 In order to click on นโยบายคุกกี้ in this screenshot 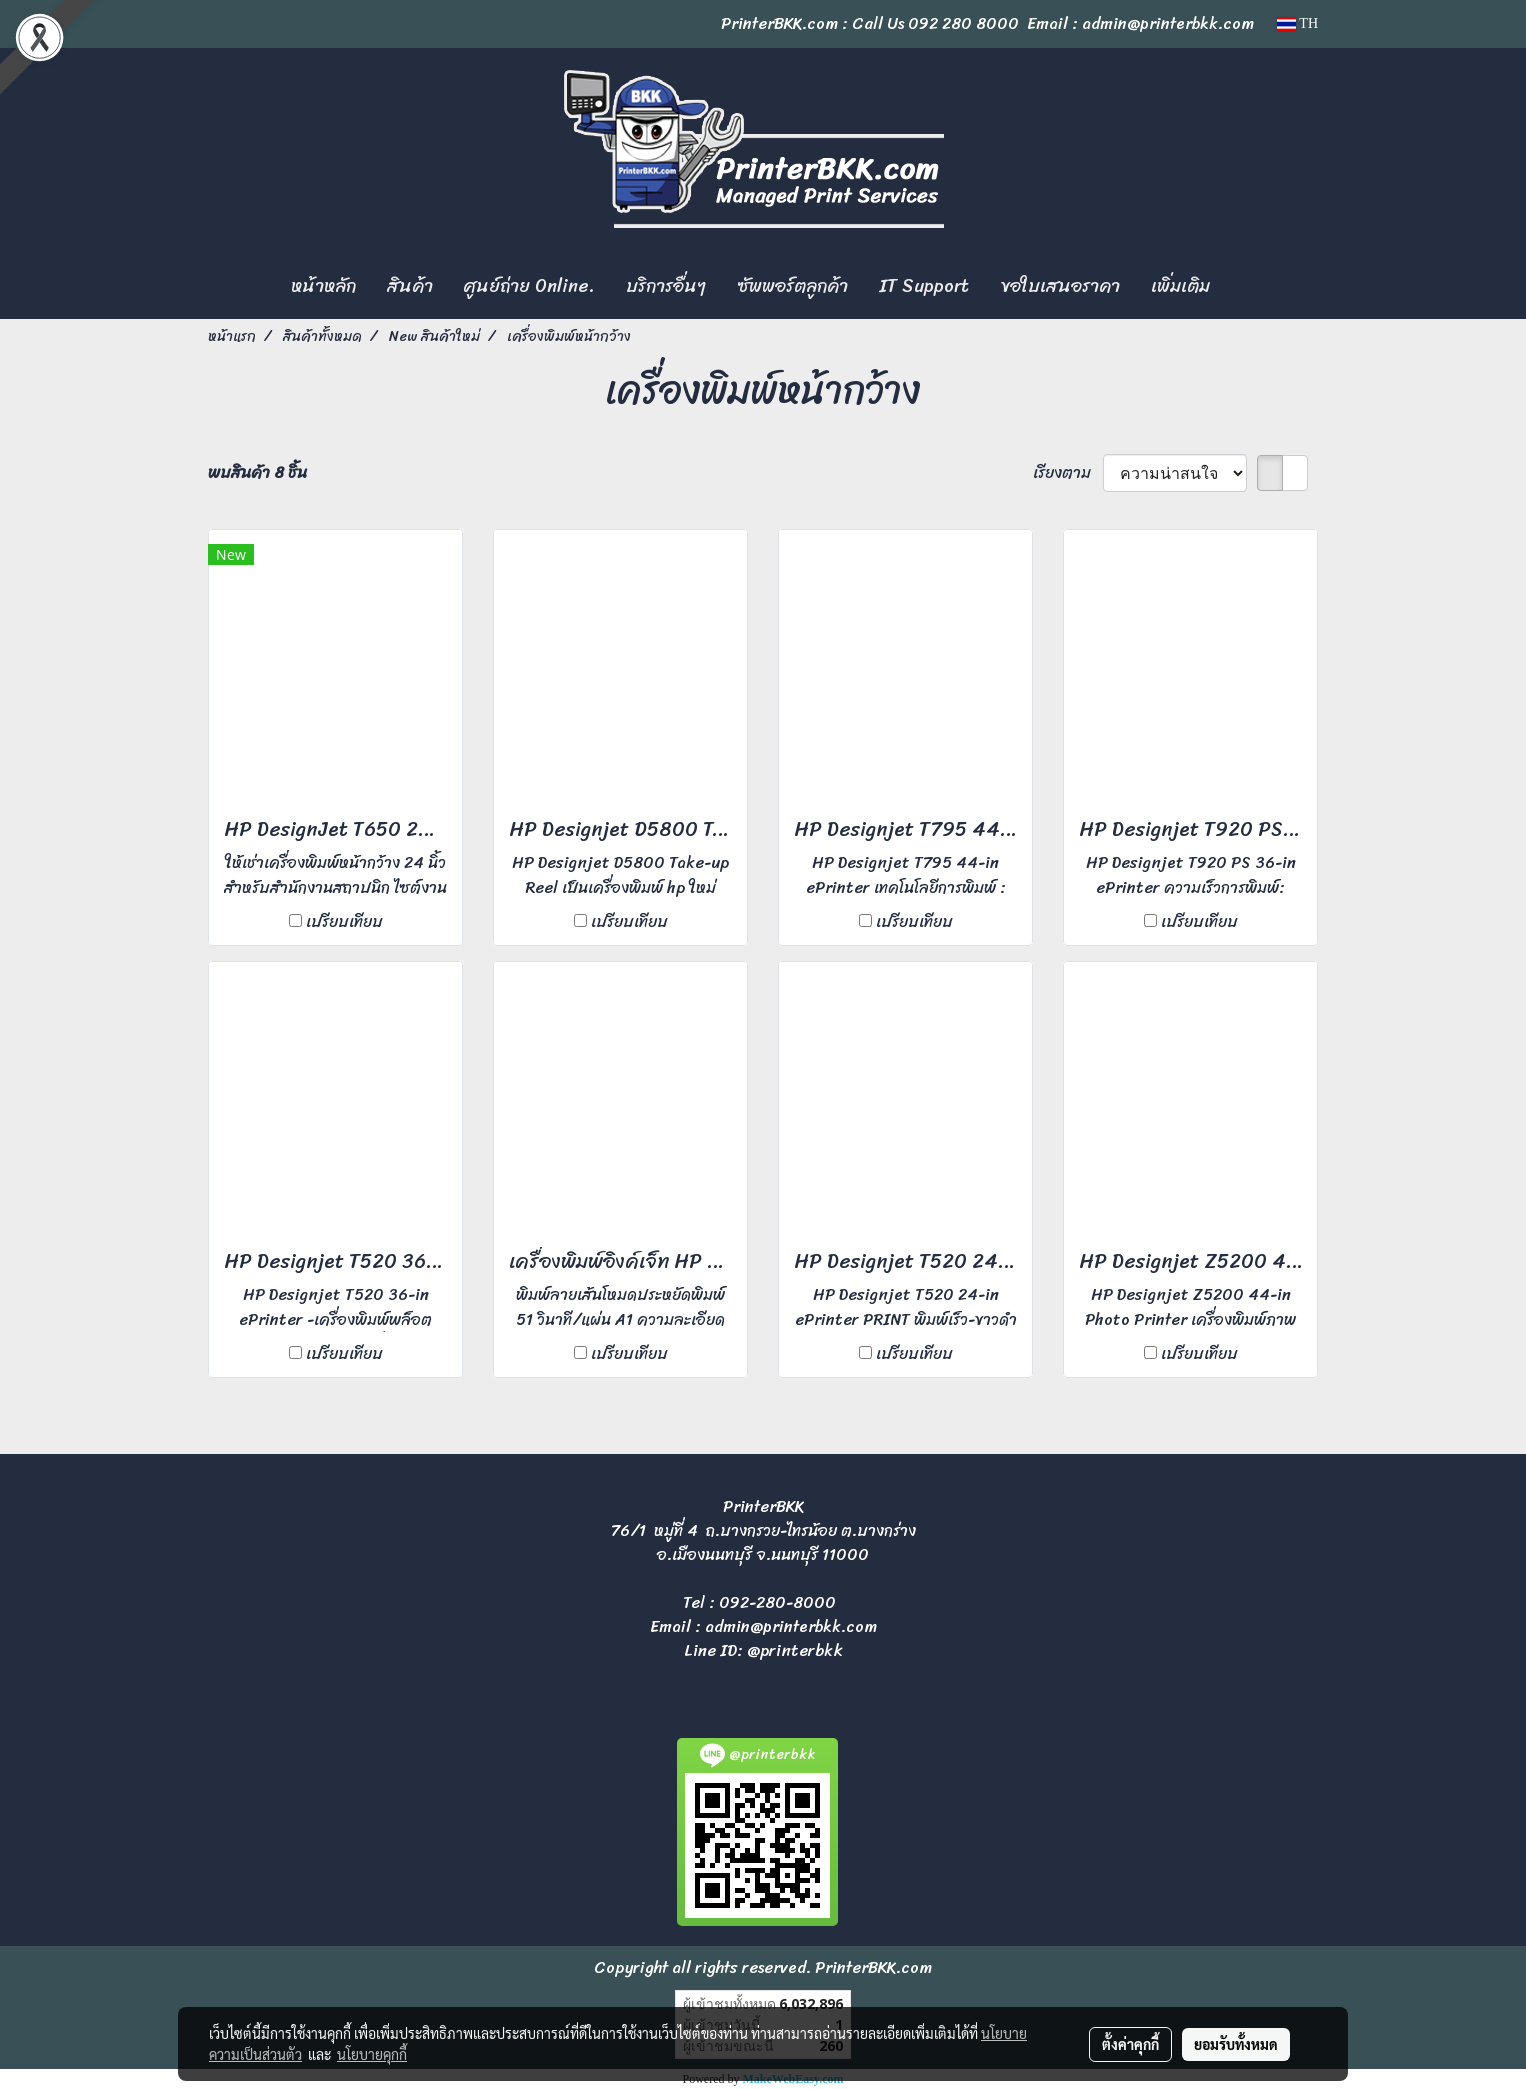, I will do `click(372, 2054)`.